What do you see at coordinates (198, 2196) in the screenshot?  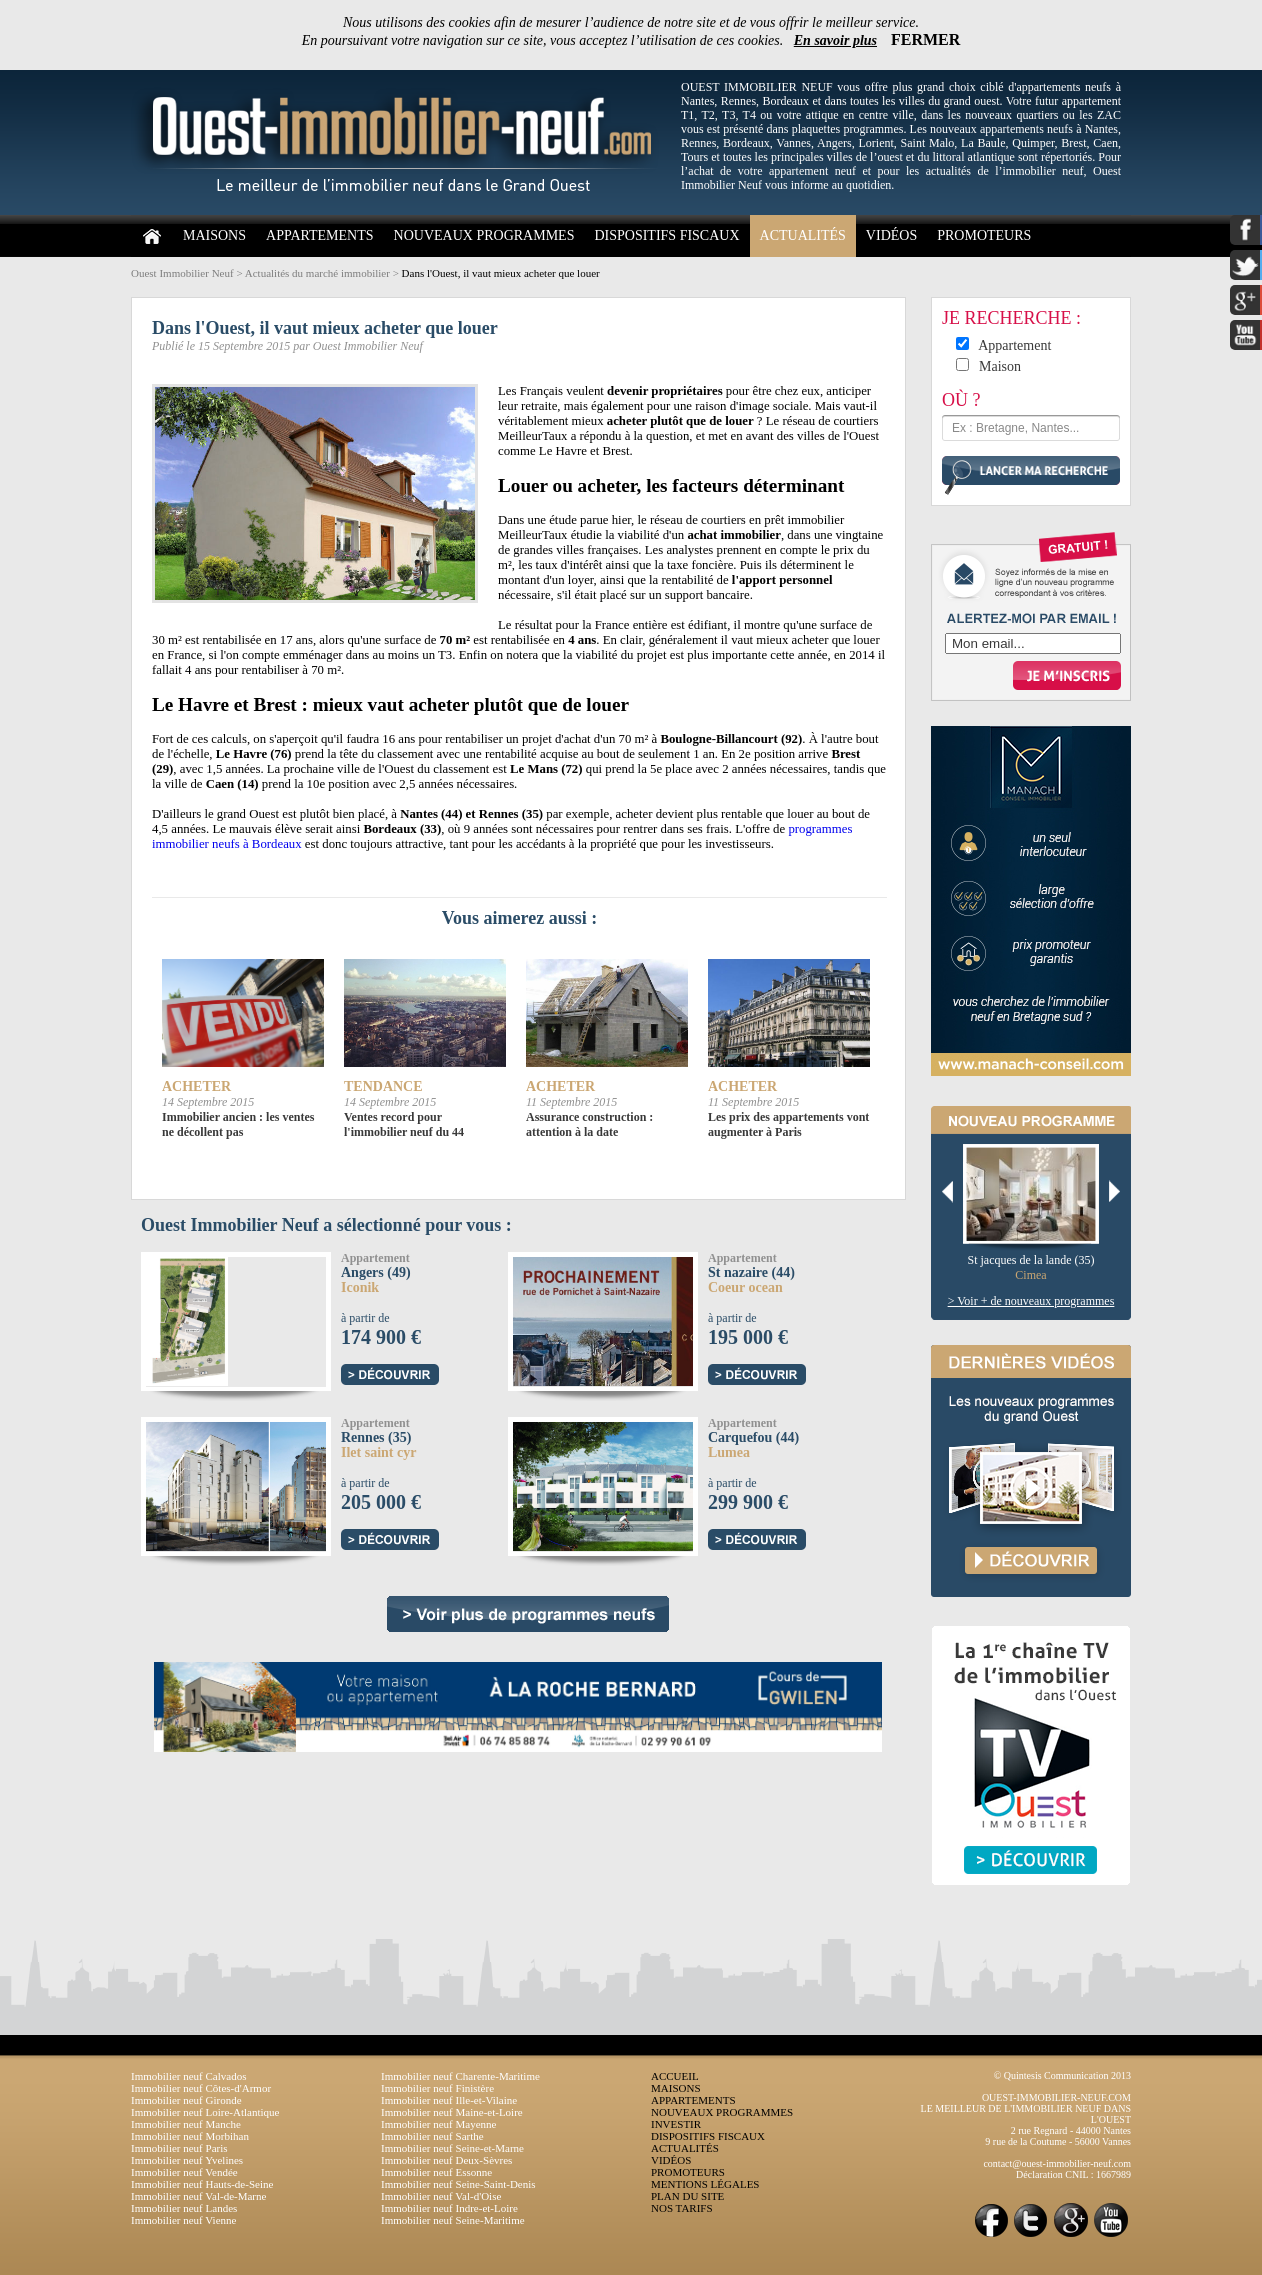 I see `Immobilier neuf Val-de-Marne` at bounding box center [198, 2196].